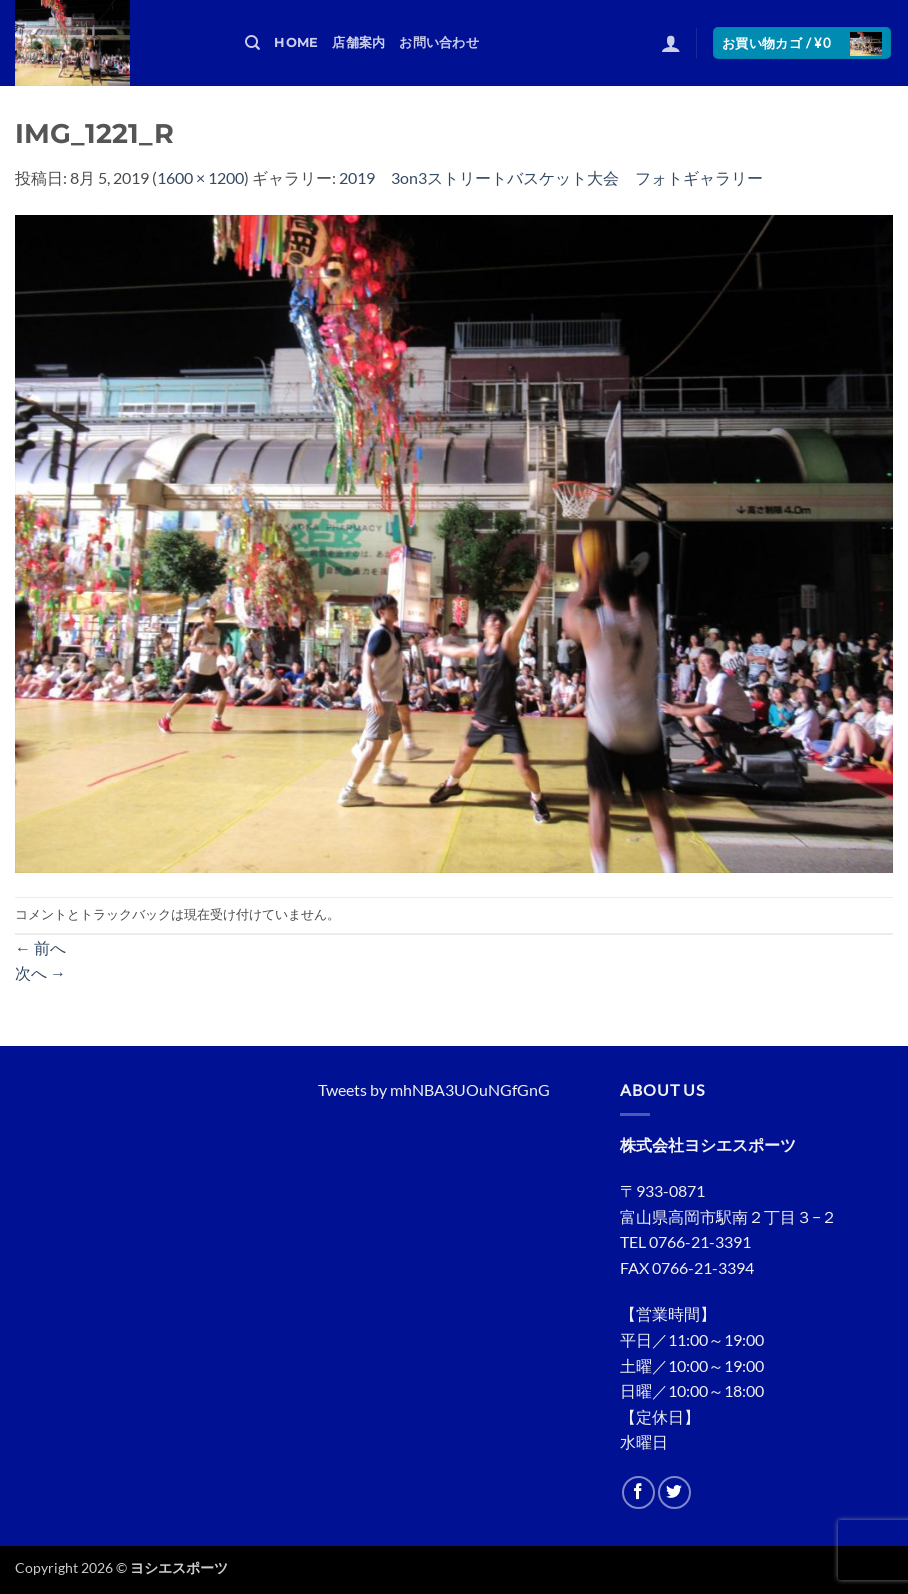 The height and width of the screenshot is (1594, 908). Describe the element at coordinates (638, 1492) in the screenshot. I see `[Facebookでフォロー]` at that location.